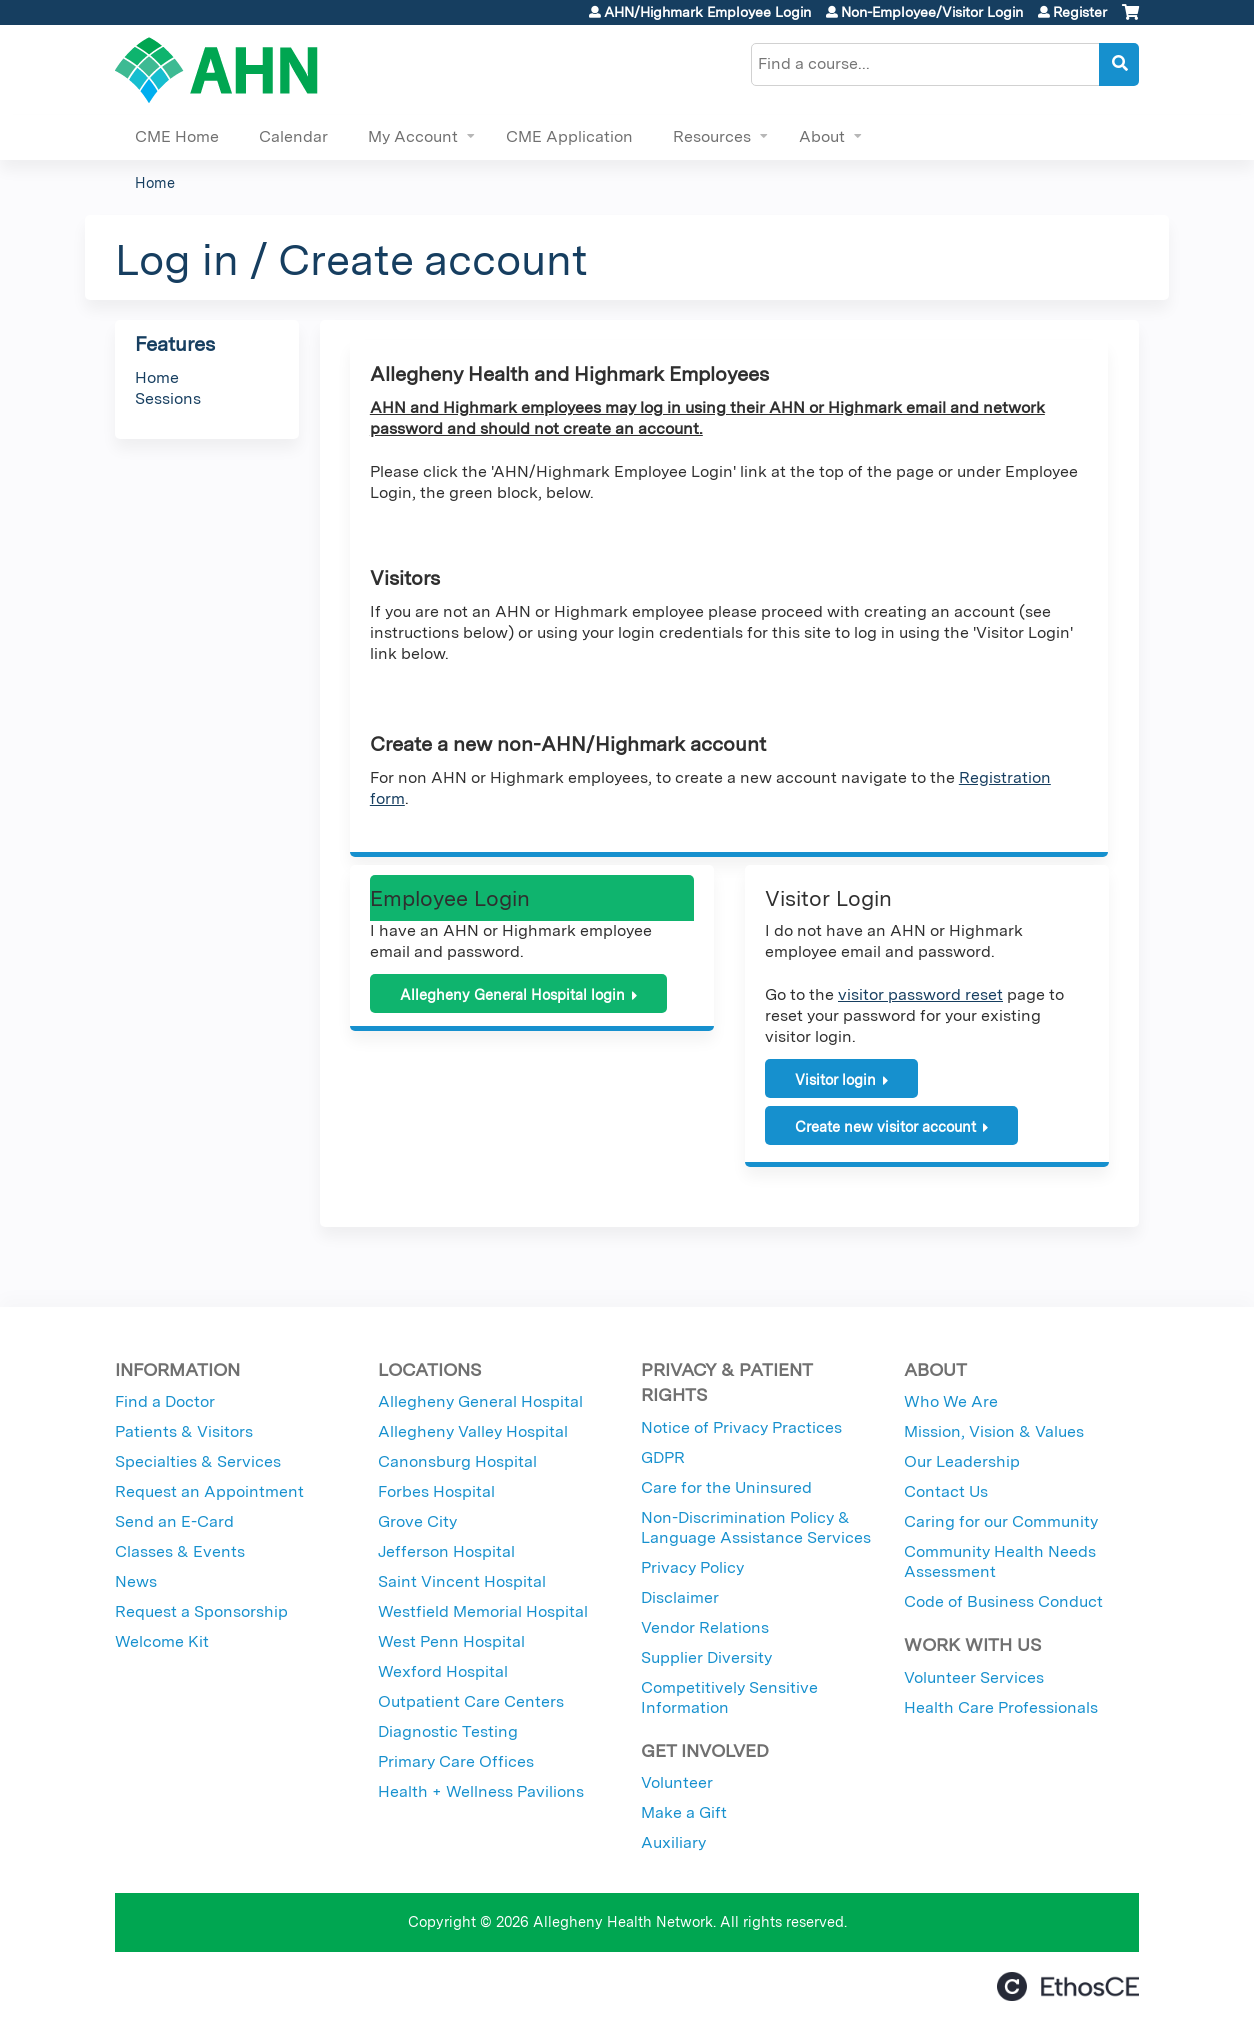  What do you see at coordinates (177, 136) in the screenshot?
I see `CME Home` at bounding box center [177, 136].